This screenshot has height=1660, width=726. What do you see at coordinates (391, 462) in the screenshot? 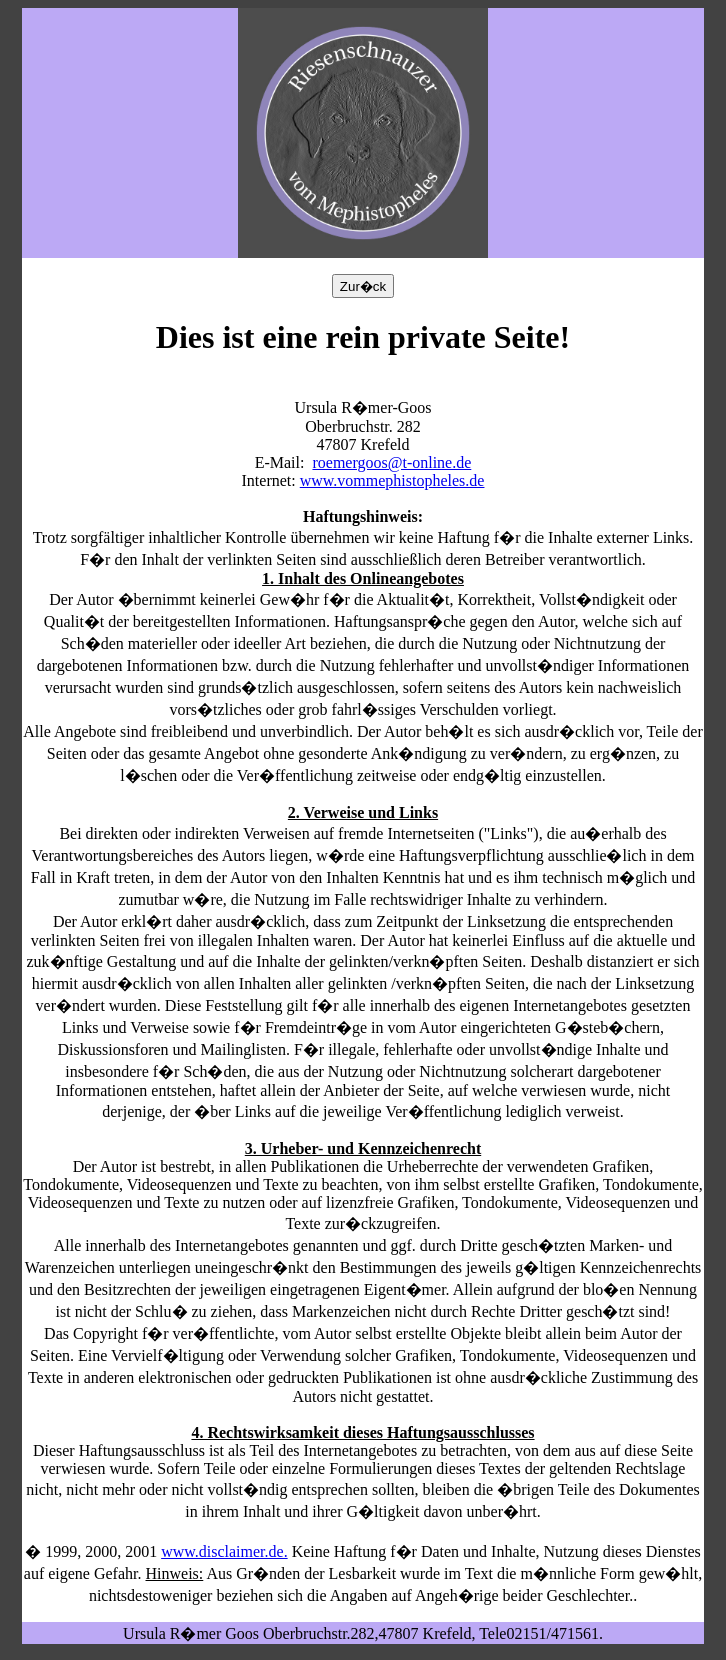
I see `roemergoos@t-online.de` at bounding box center [391, 462].